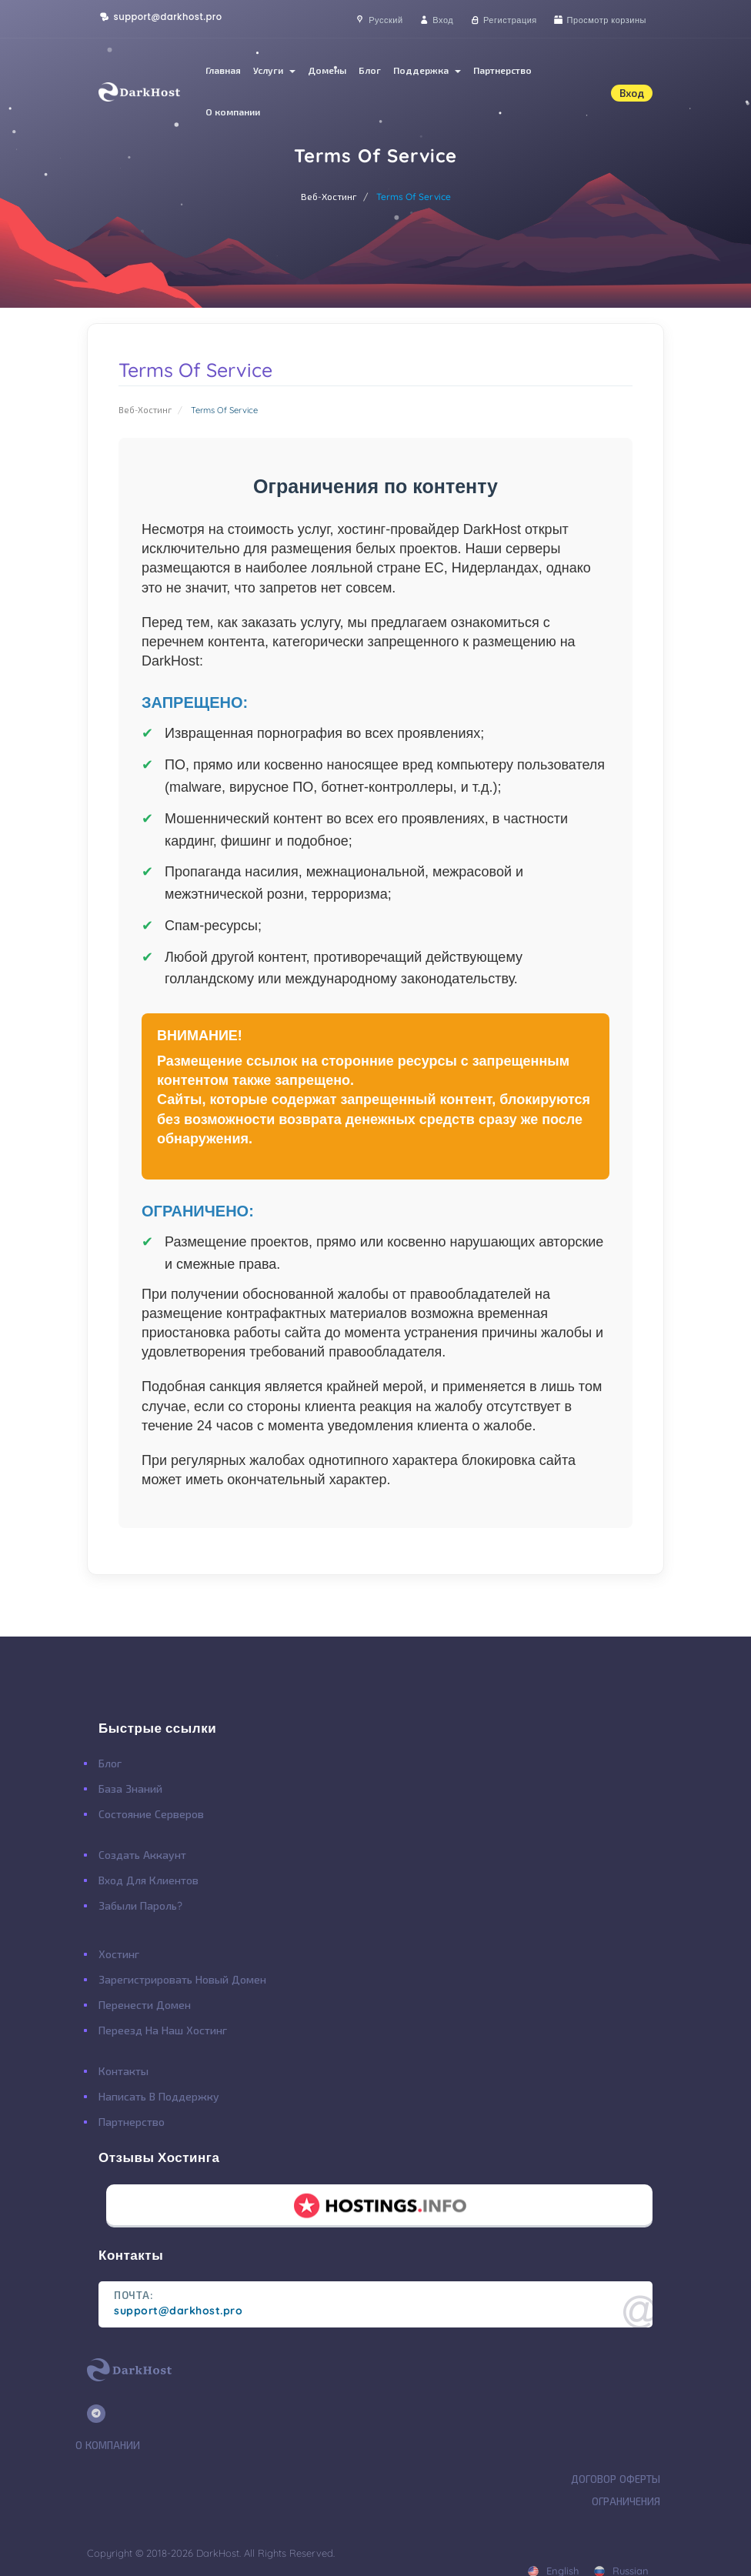 The height and width of the screenshot is (2576, 751). What do you see at coordinates (160, 17) in the screenshot?
I see `support@darkhost.pro` at bounding box center [160, 17].